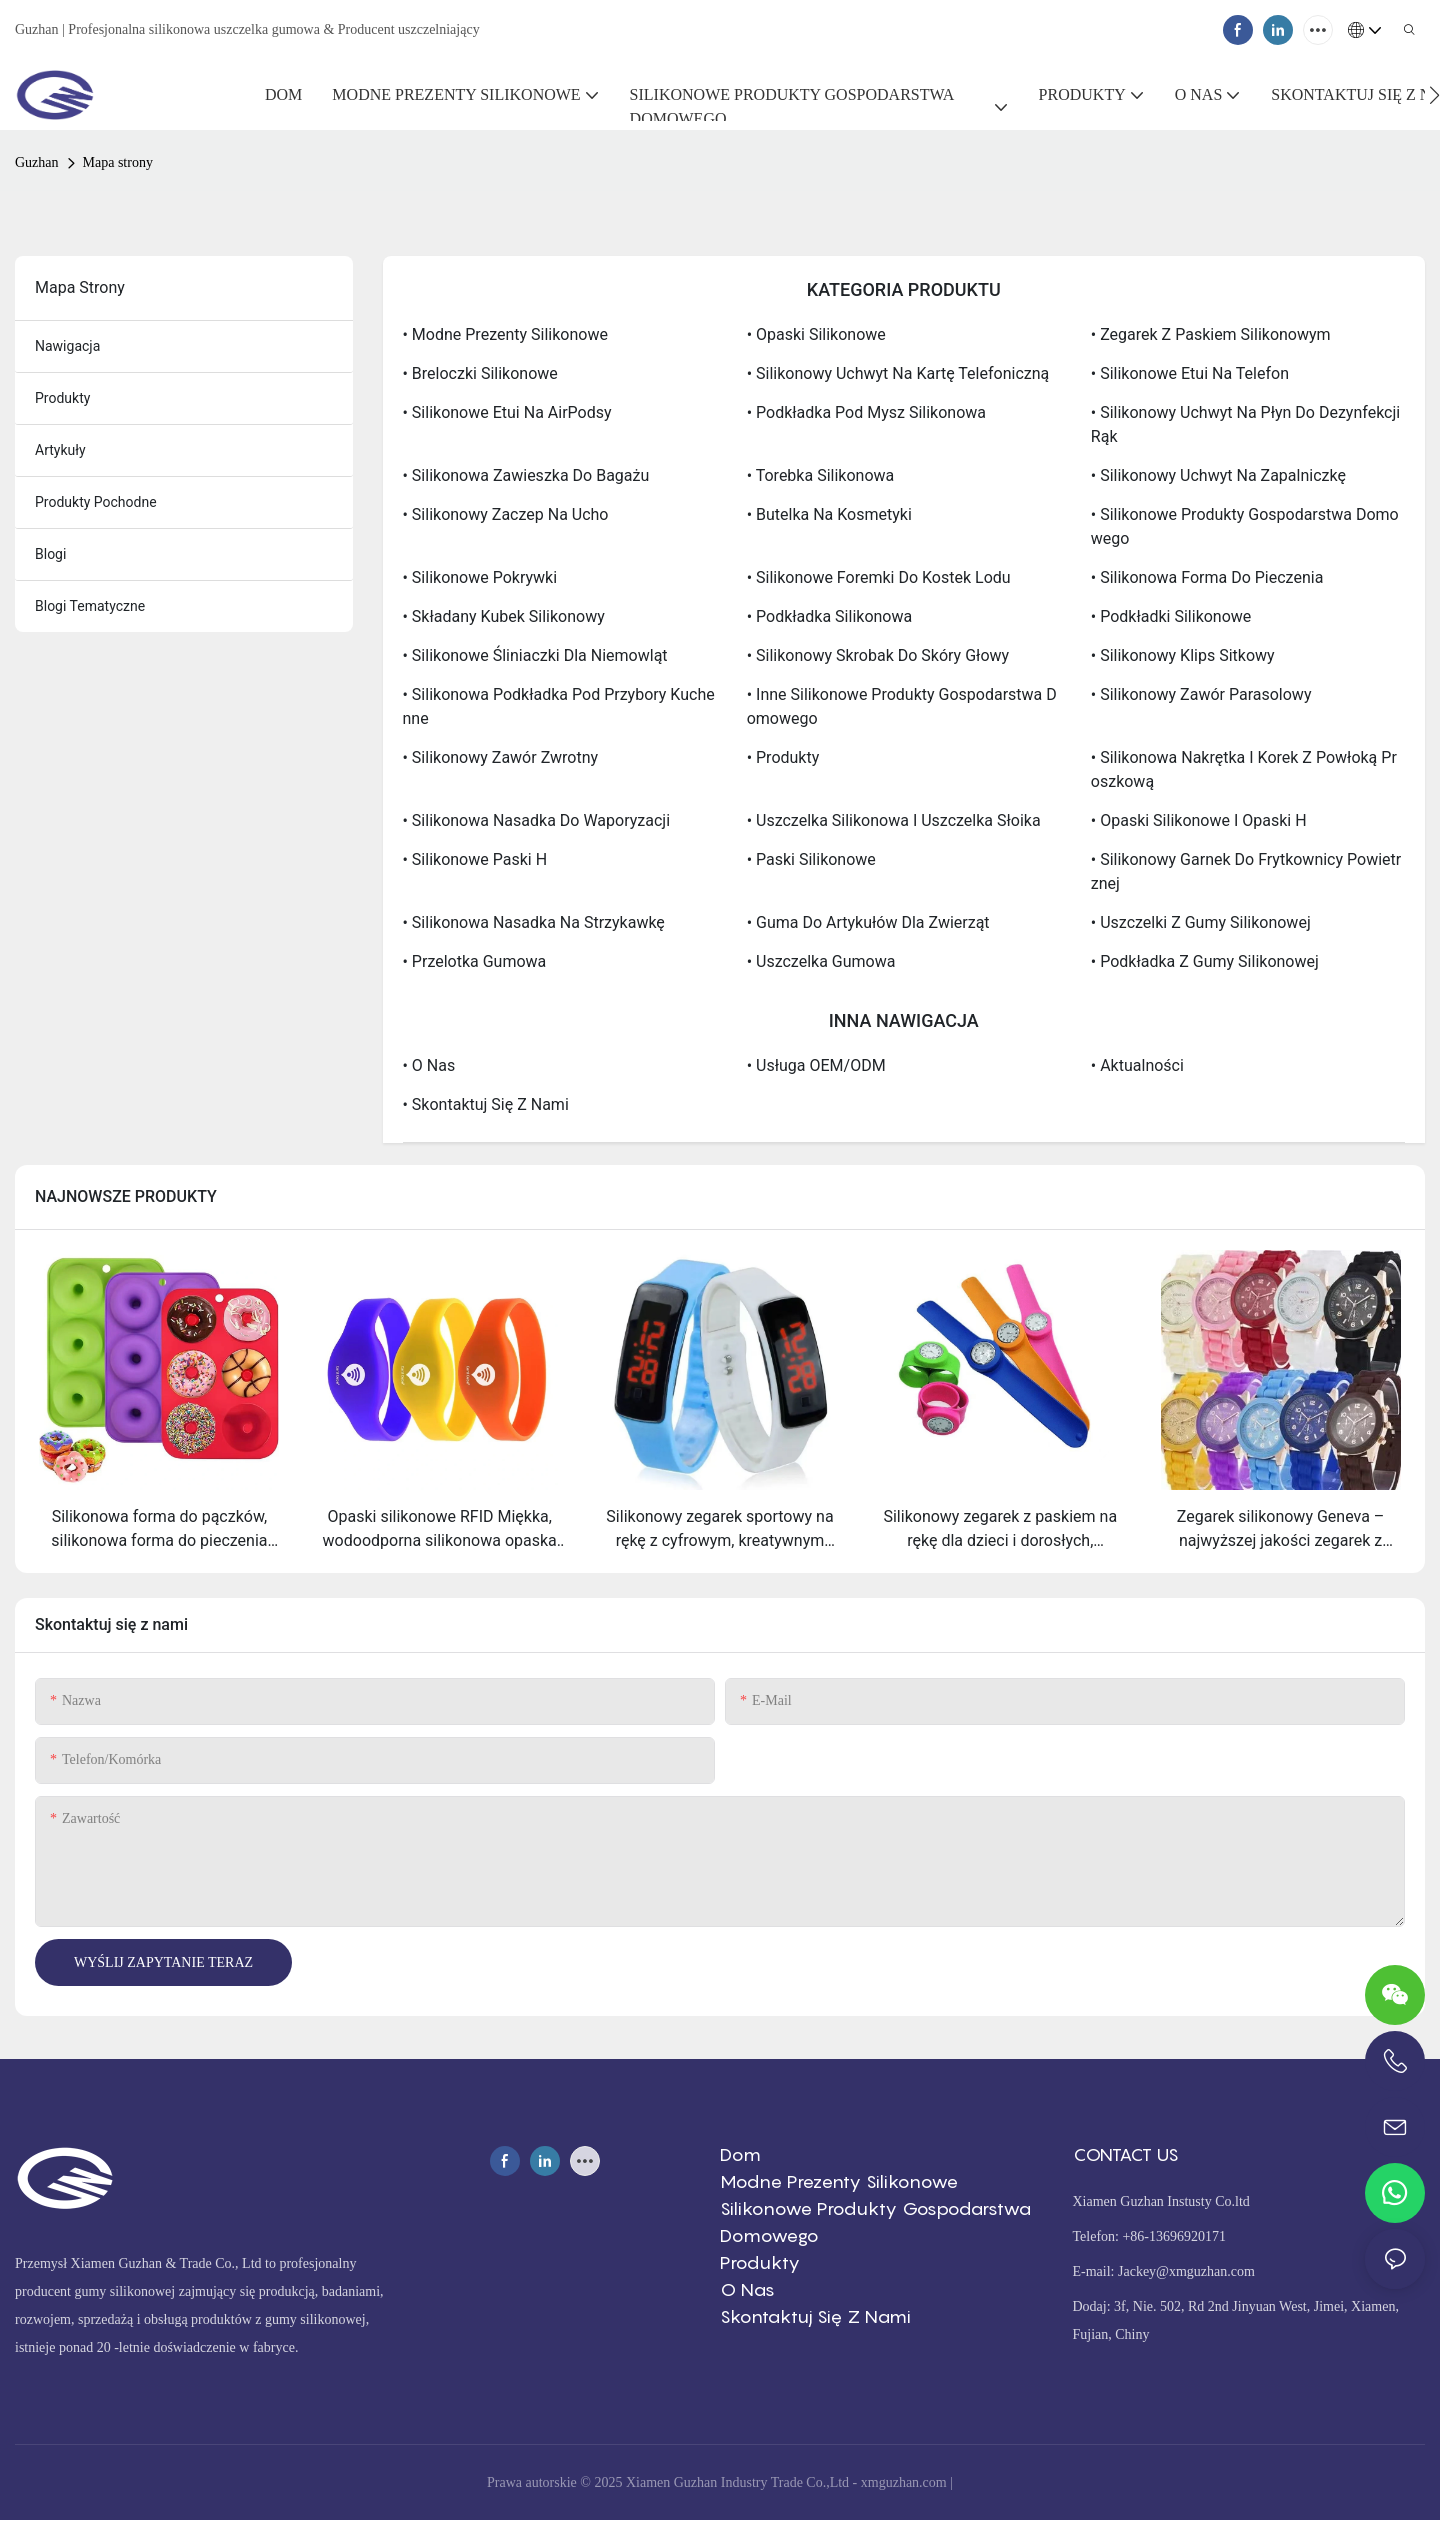 This screenshot has width=1440, height=2543. I want to click on • Silikonowe pokrywki, so click(480, 577).